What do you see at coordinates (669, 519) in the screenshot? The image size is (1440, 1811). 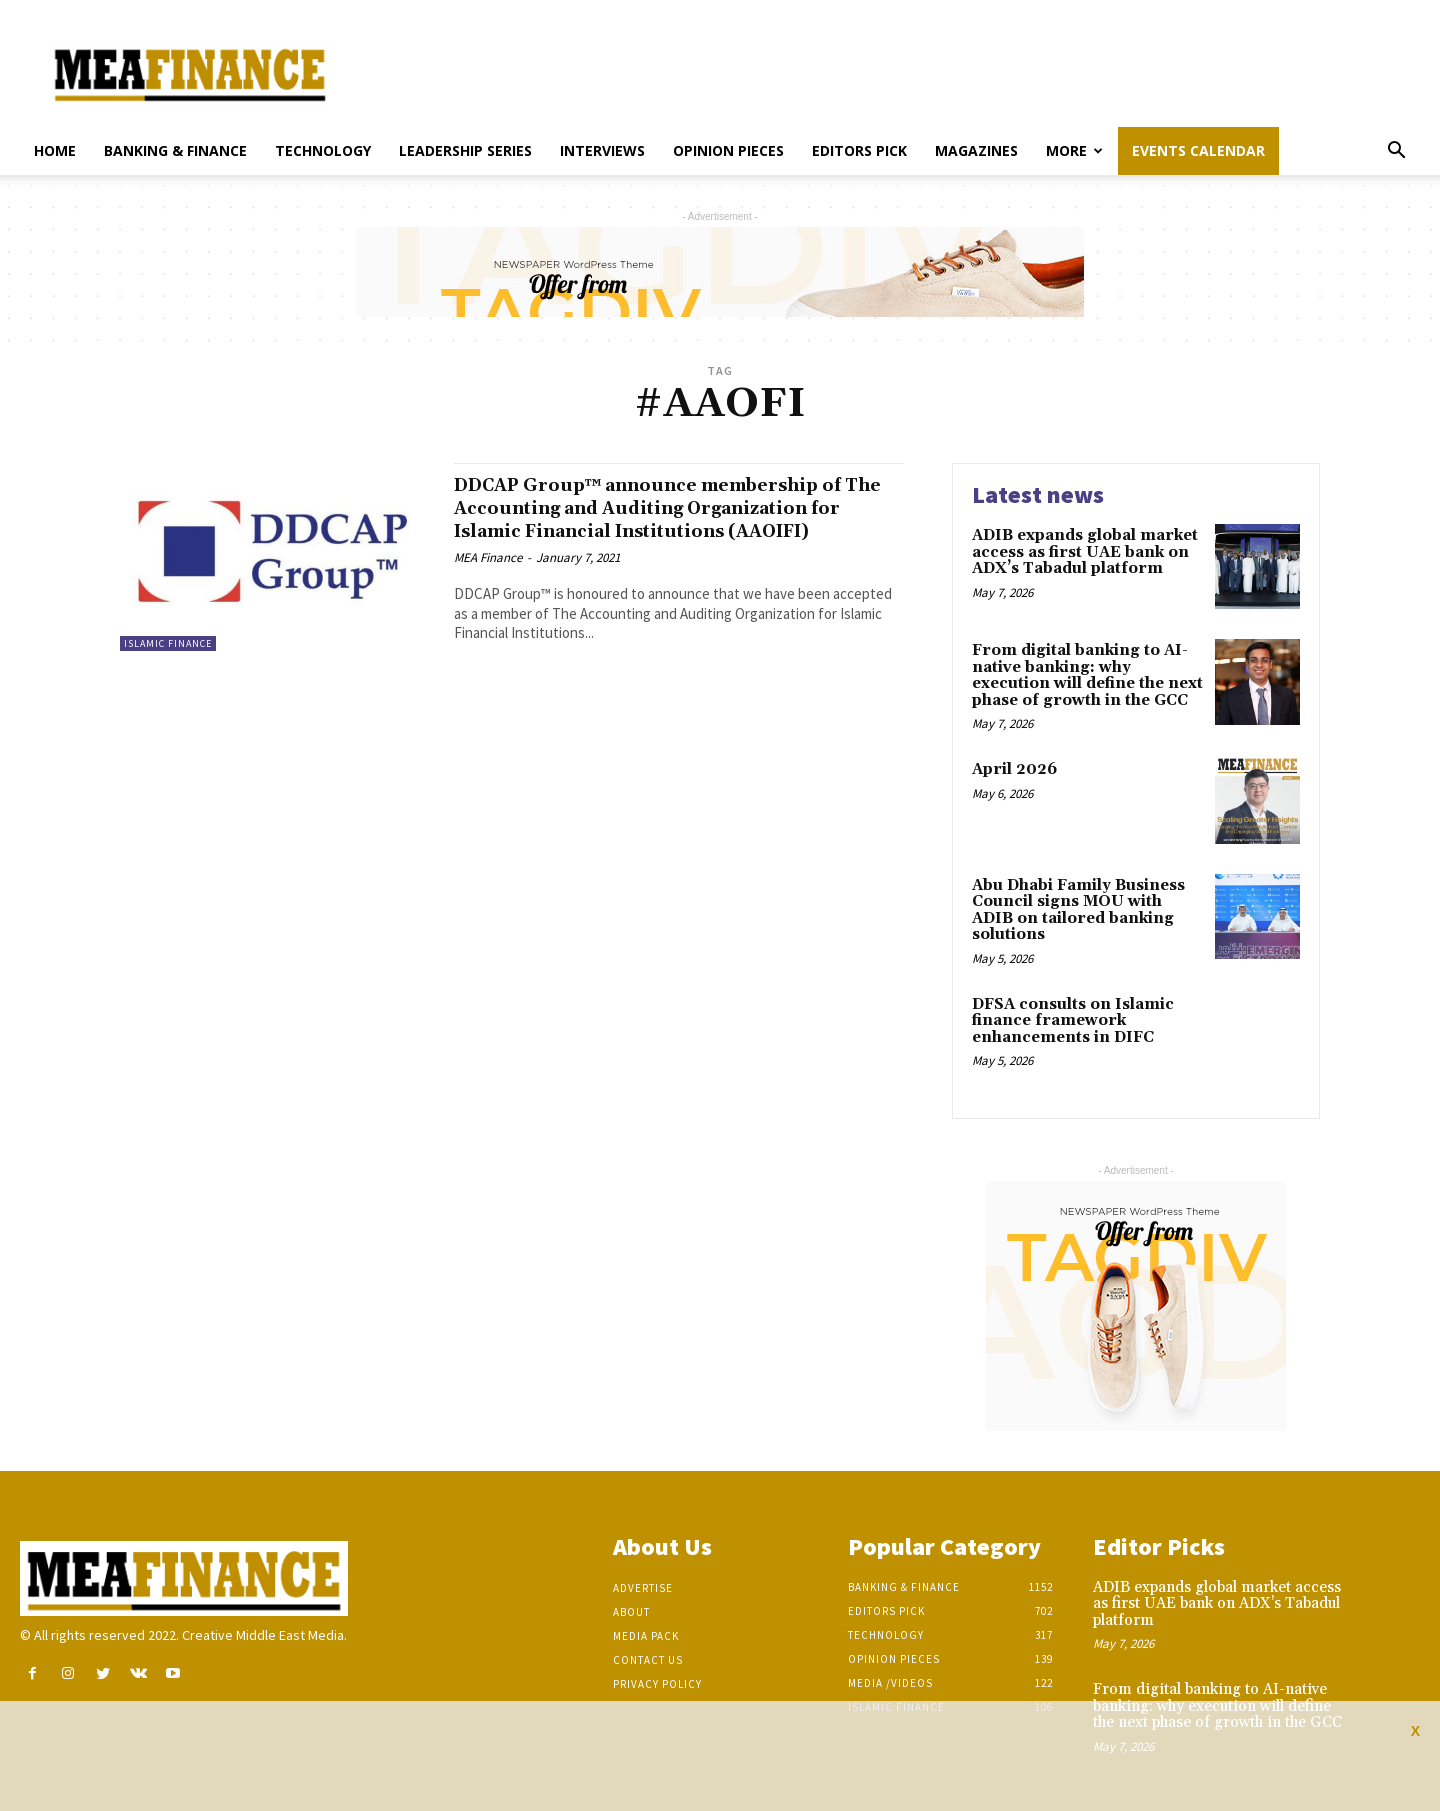 I see `DDCAP Group™ announce membership of The Accounting and Auditing Organization for Islamic Financial Institutions (AAOIFI)` at bounding box center [669, 519].